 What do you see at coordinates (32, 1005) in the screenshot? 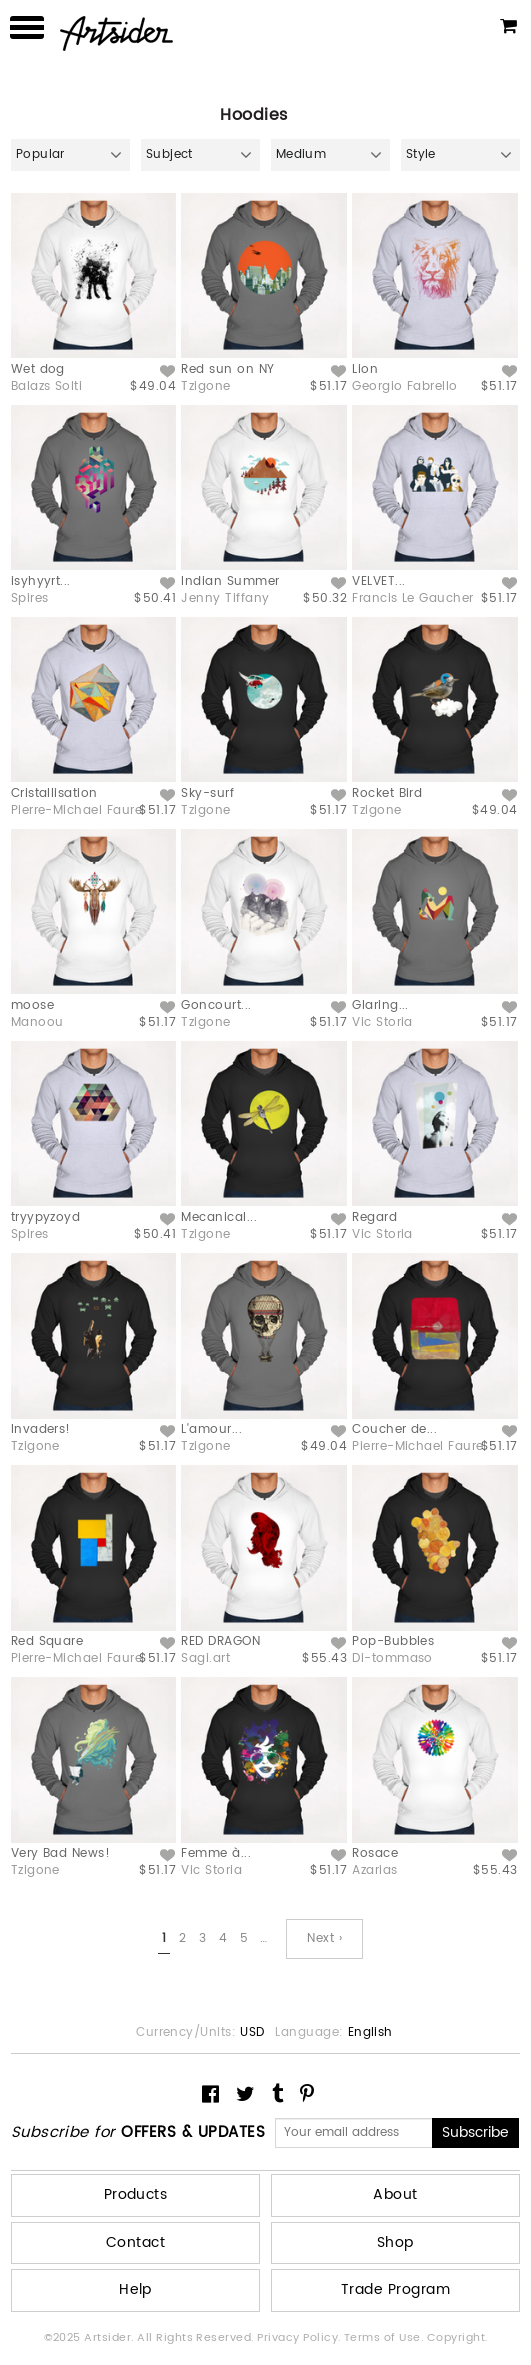
I see `moose` at bounding box center [32, 1005].